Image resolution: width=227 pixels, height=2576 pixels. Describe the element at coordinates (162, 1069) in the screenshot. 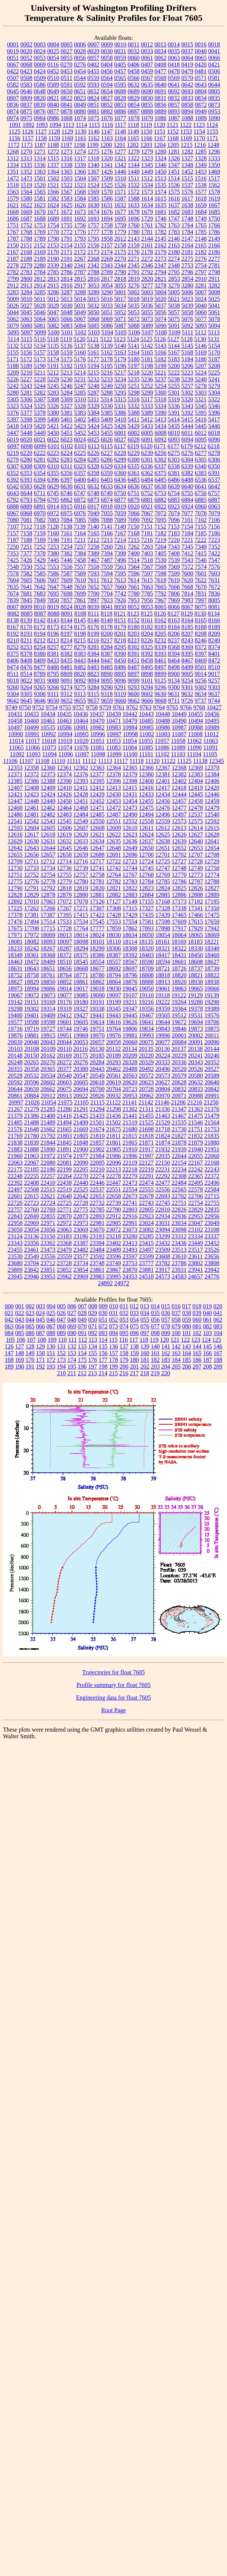

I see `20496` at that location.